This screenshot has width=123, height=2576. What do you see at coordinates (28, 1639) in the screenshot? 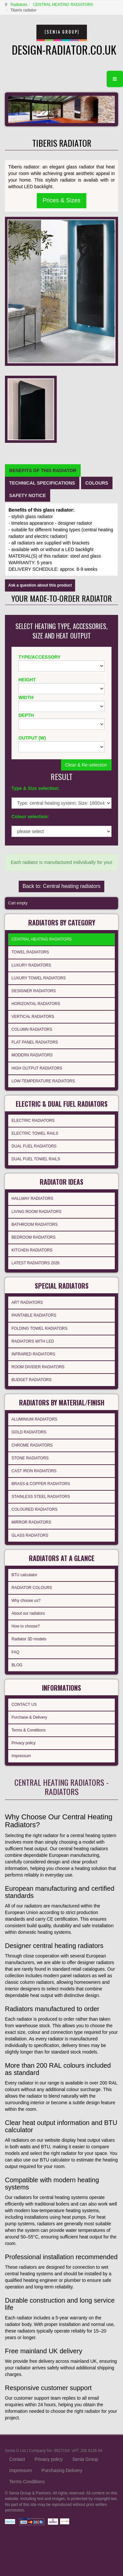
I see `Radiator 3D models` at bounding box center [28, 1639].